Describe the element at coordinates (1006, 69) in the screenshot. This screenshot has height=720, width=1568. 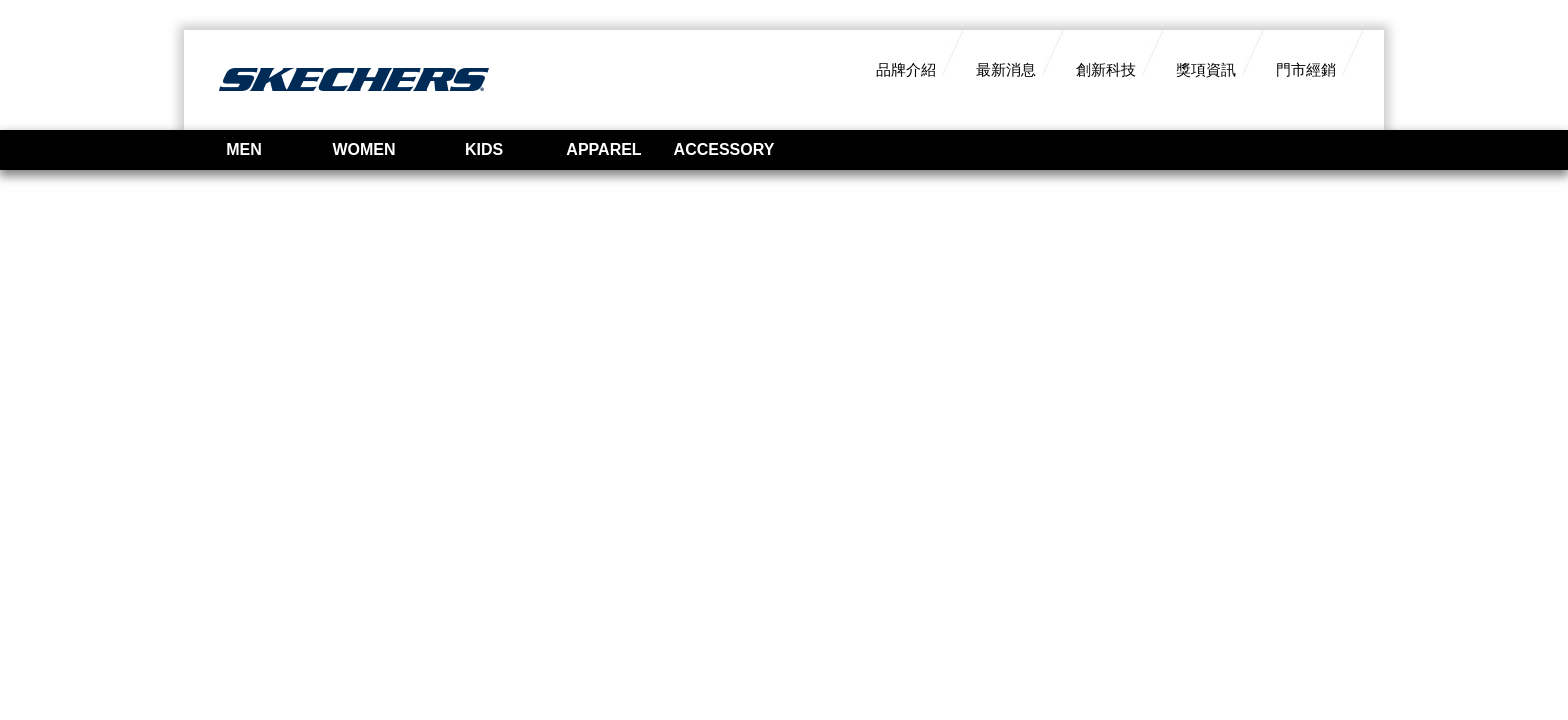
I see `最新消息` at that location.